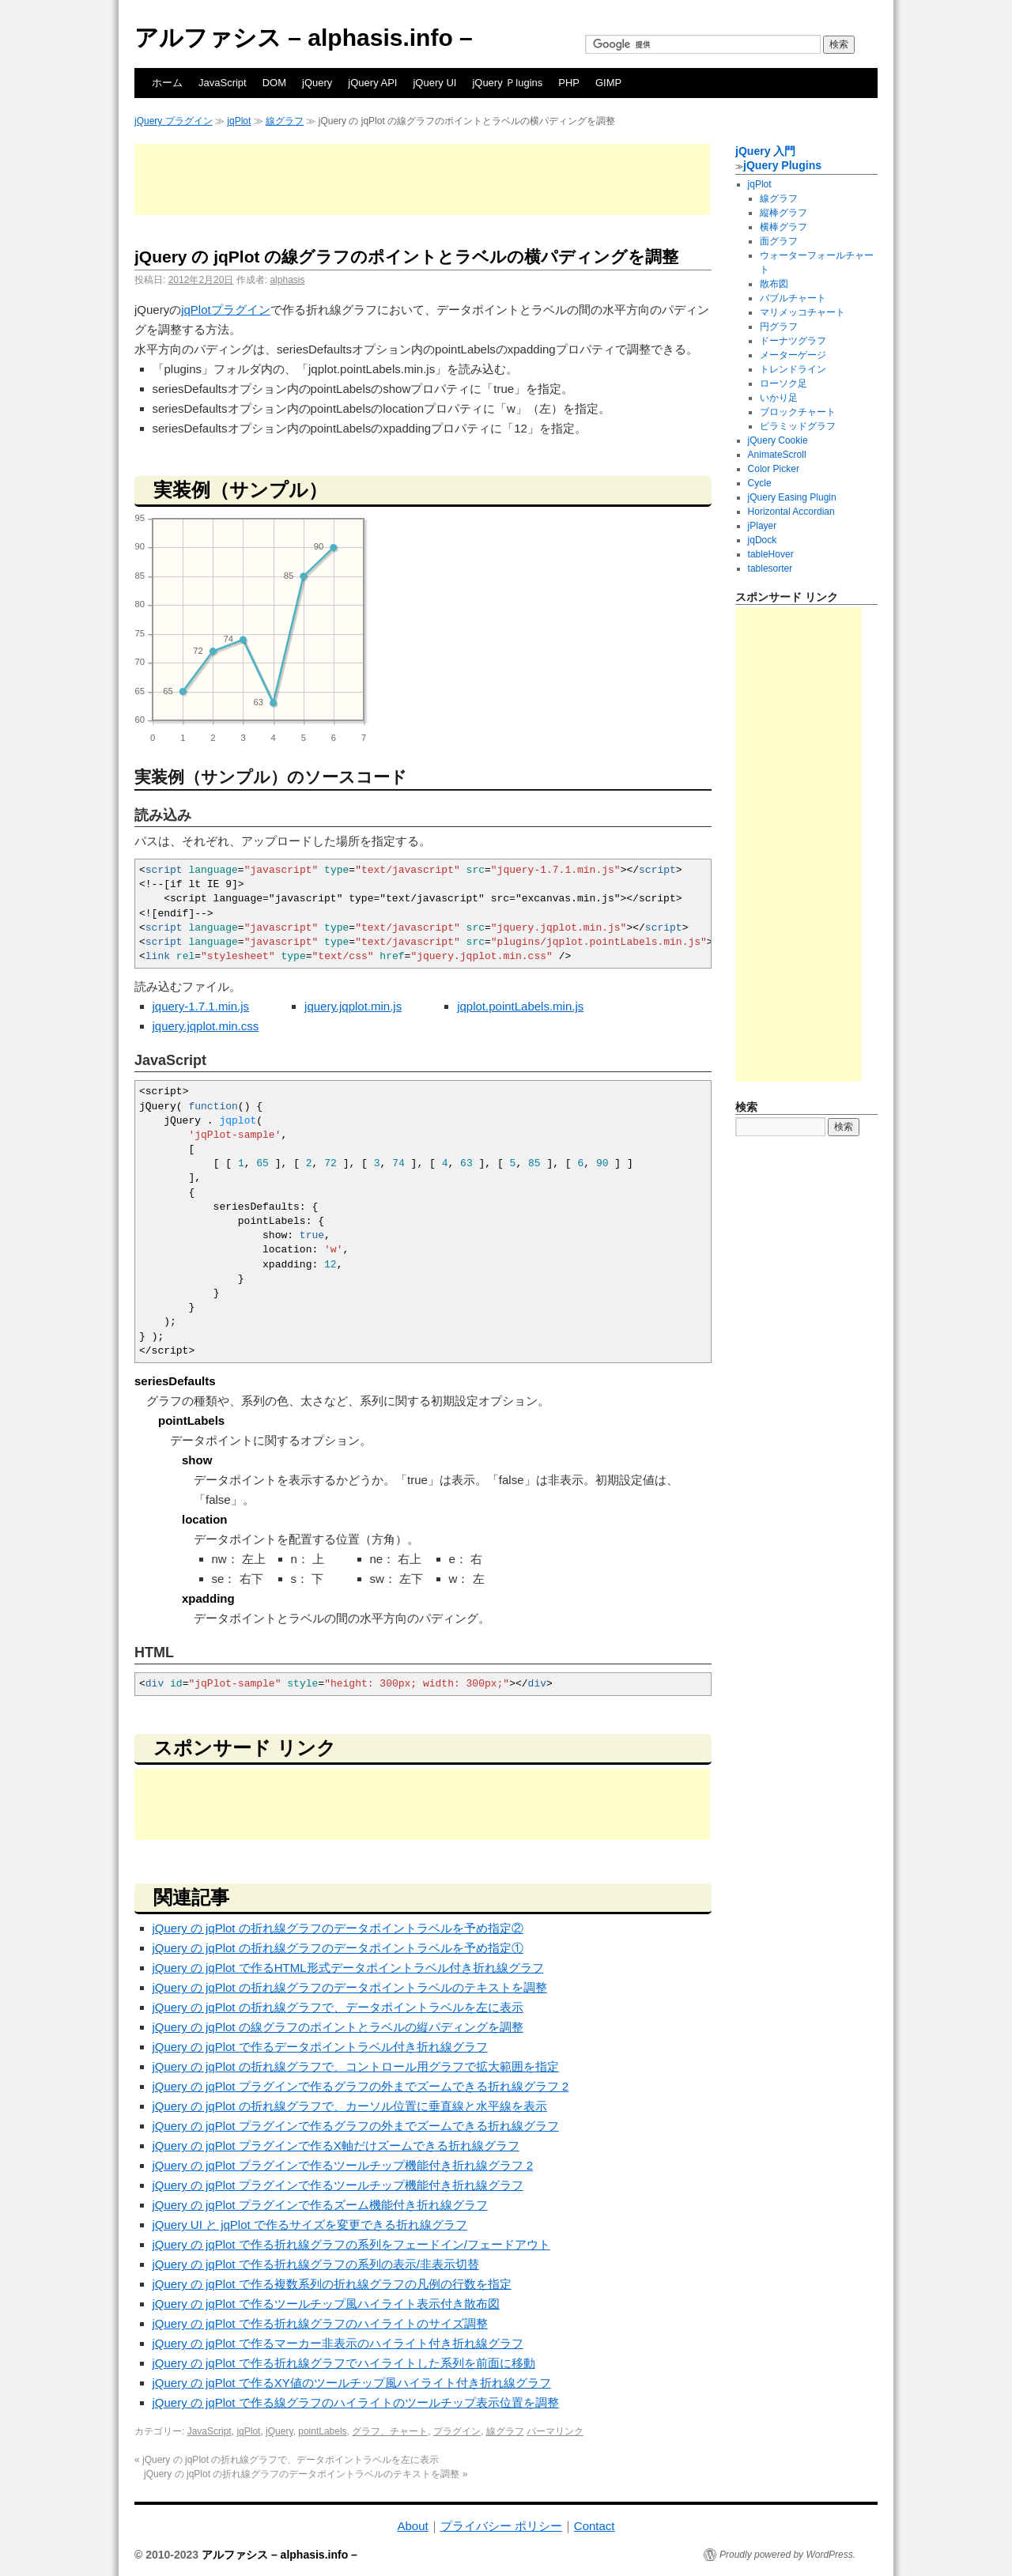 Image resolution: width=1012 pixels, height=2576 pixels. I want to click on jQuery の jqPlot の折れ線グラフのデータポイントラベルを予め指定②, so click(338, 1928).